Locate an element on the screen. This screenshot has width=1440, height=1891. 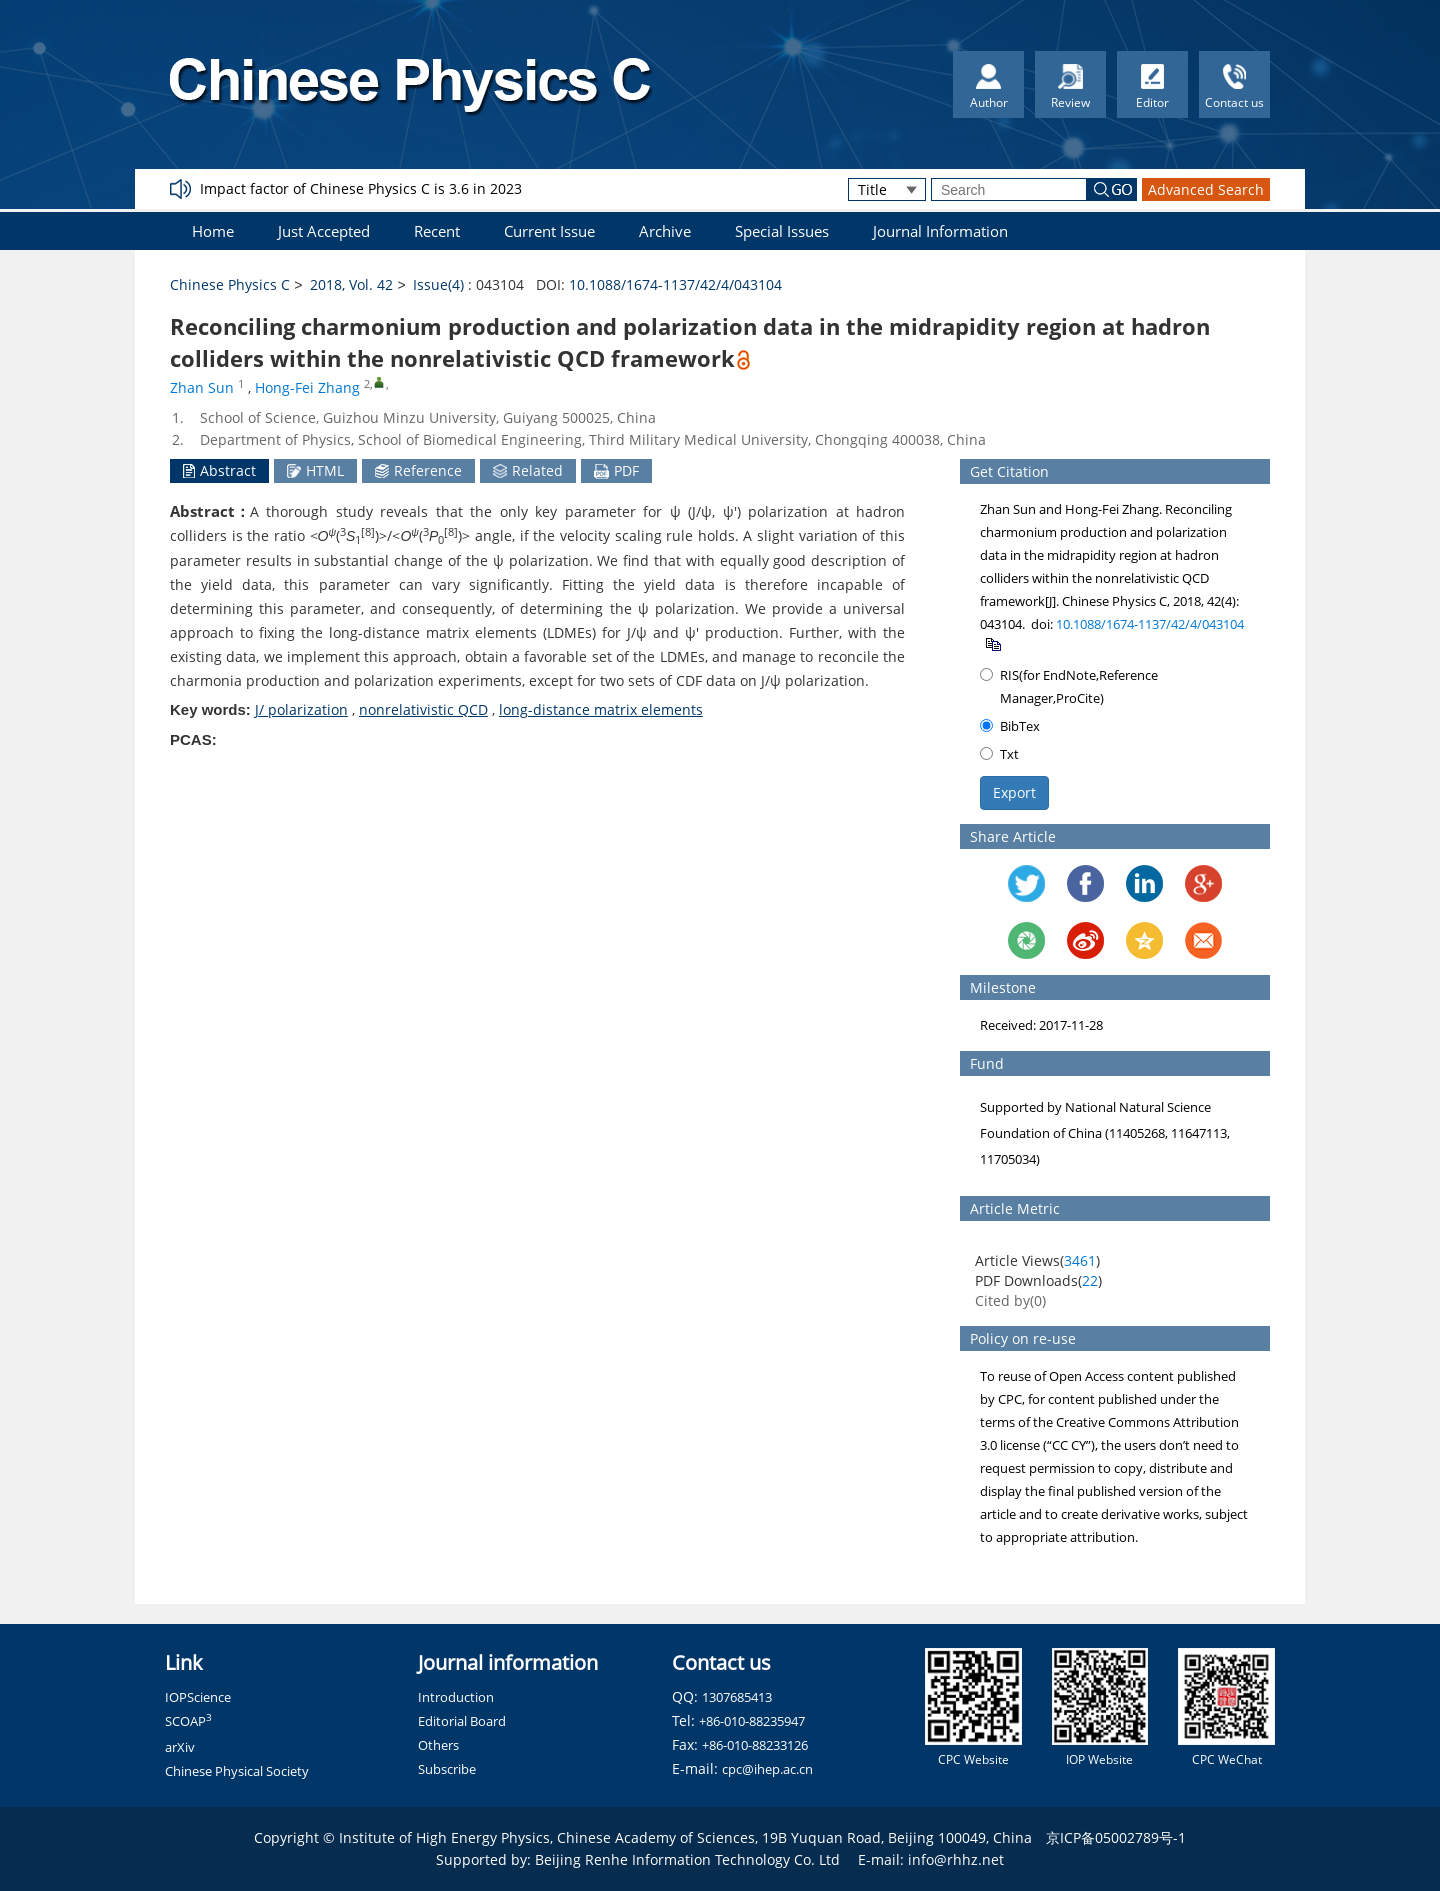
Recent is located at coordinates (437, 231).